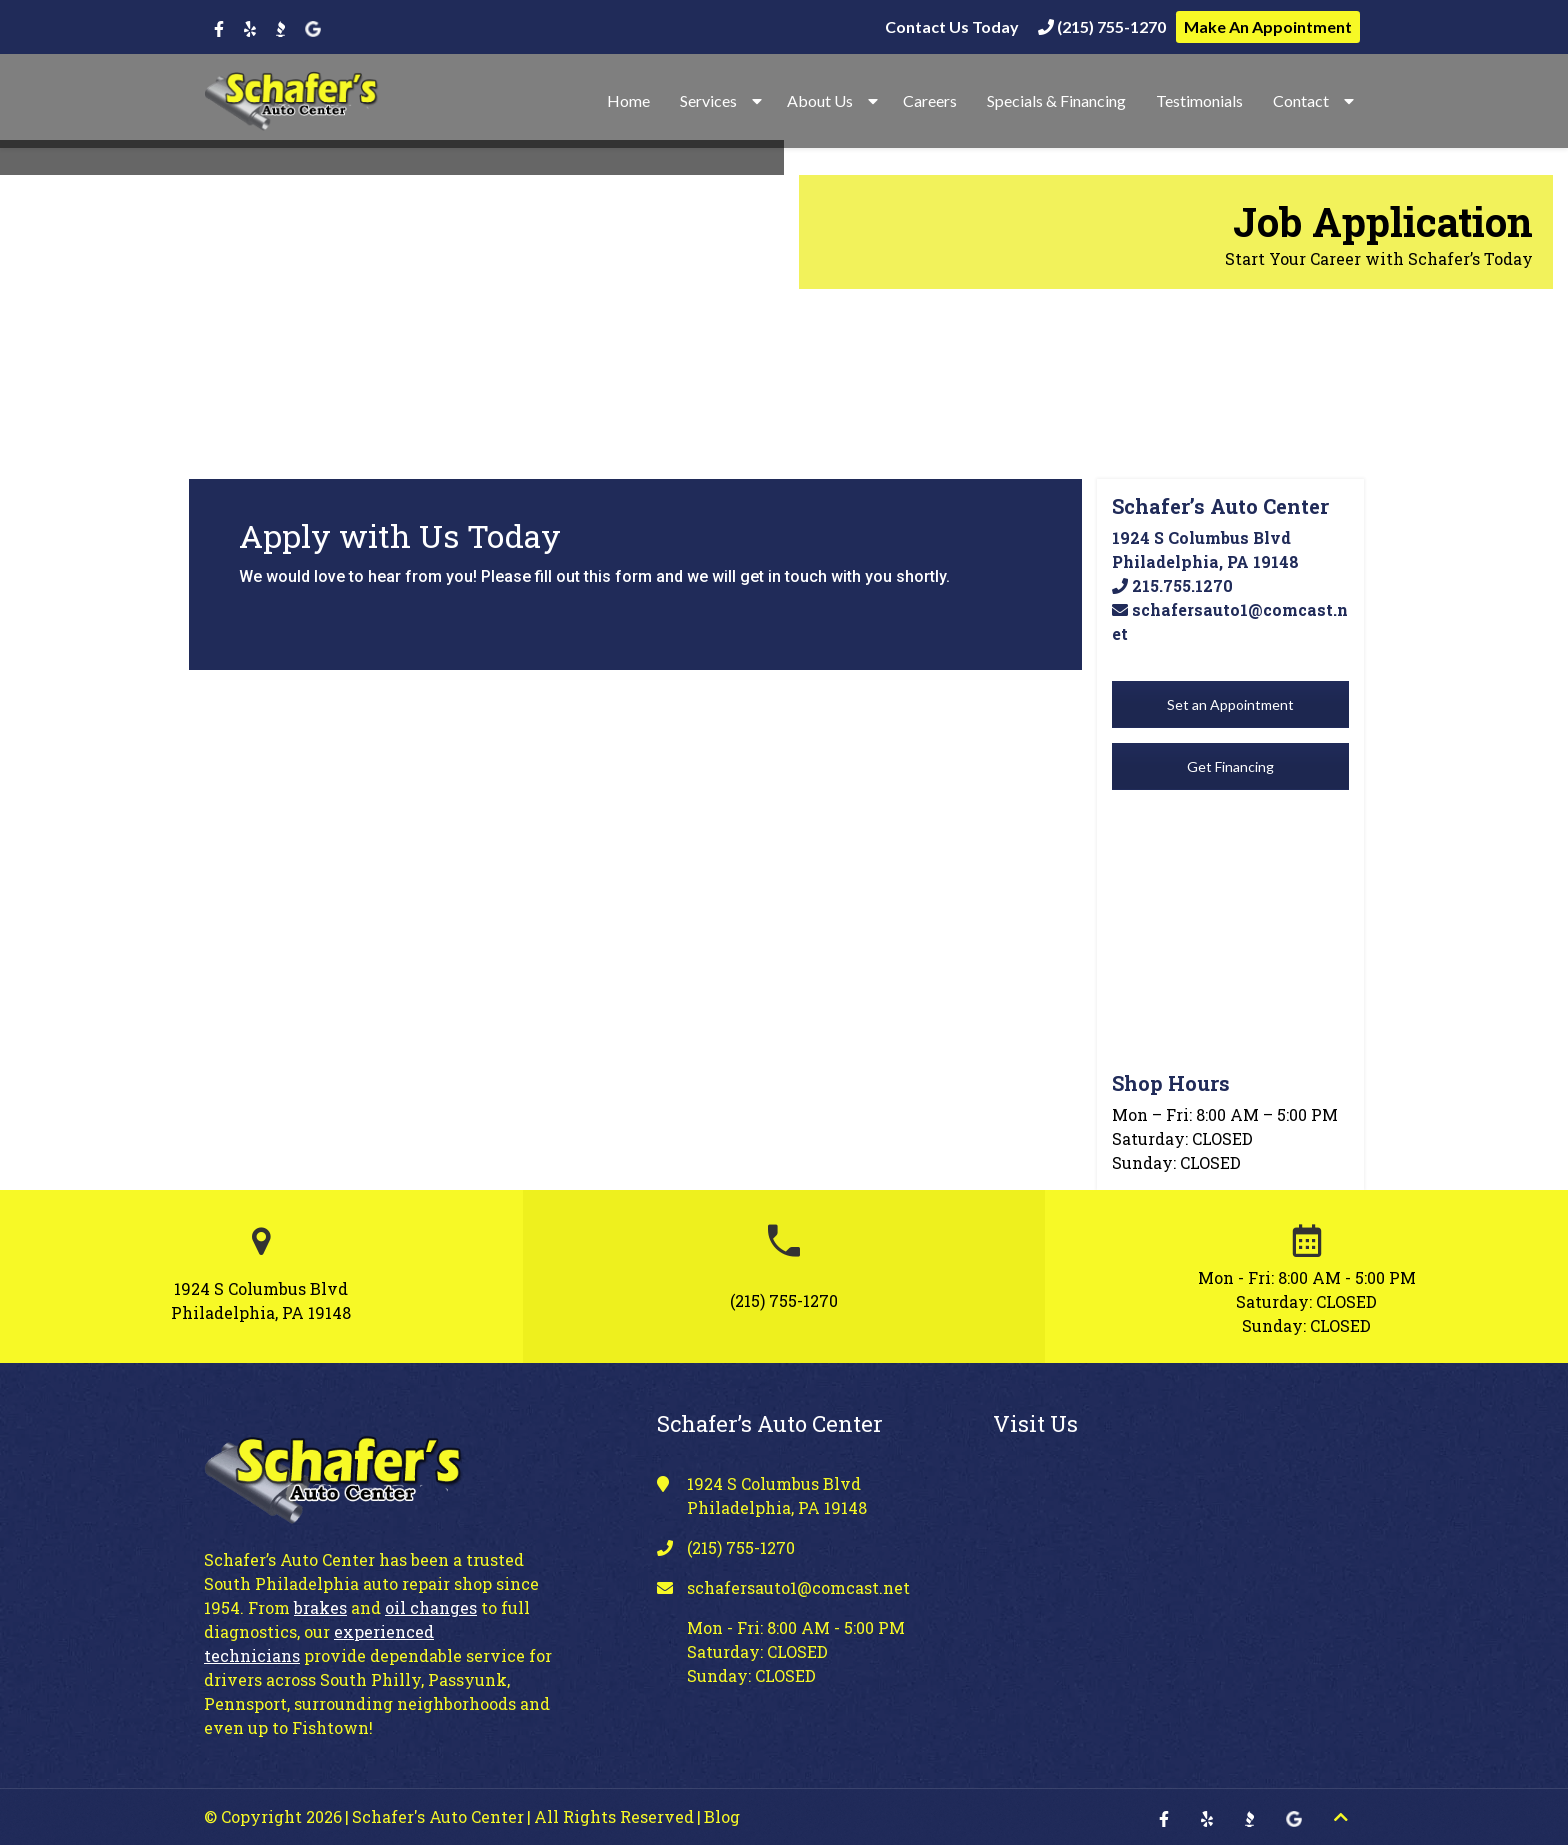 The height and width of the screenshot is (1845, 1568). I want to click on Make An Appointment, so click(1268, 26).